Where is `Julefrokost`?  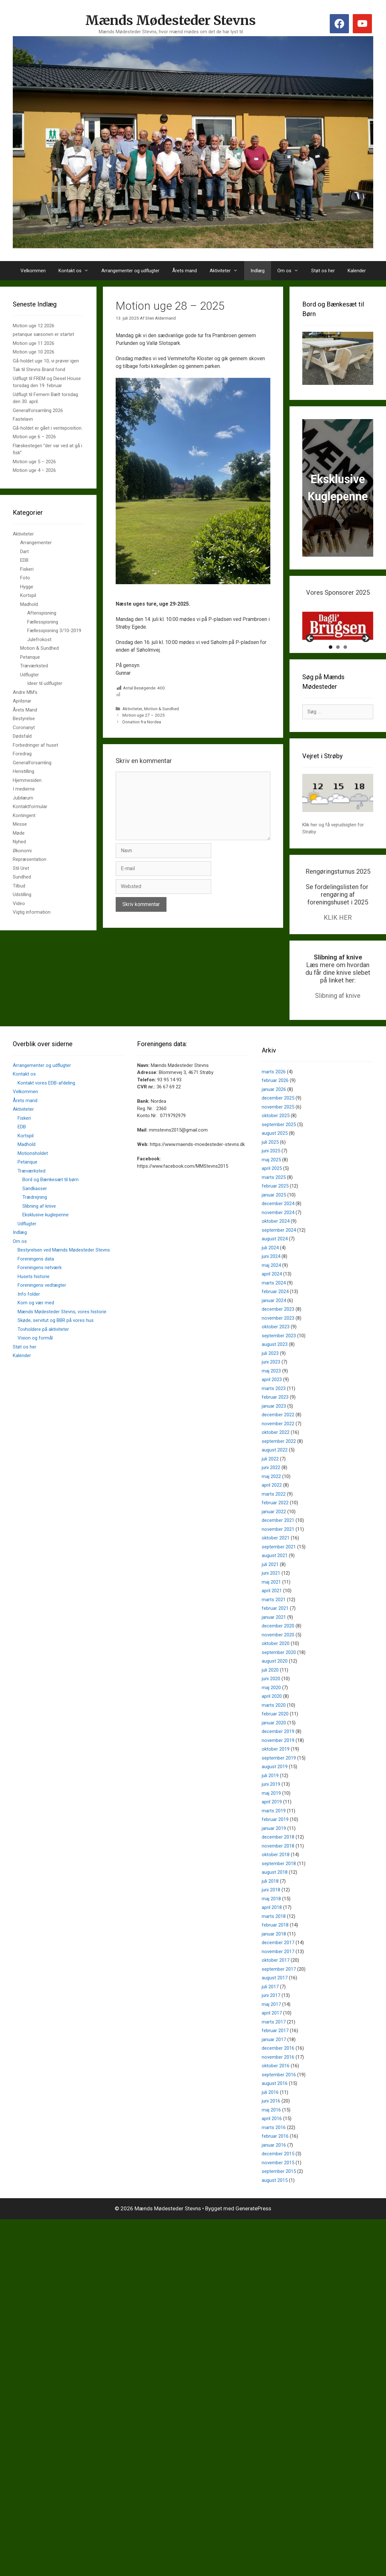
Julefrokost is located at coordinates (39, 639).